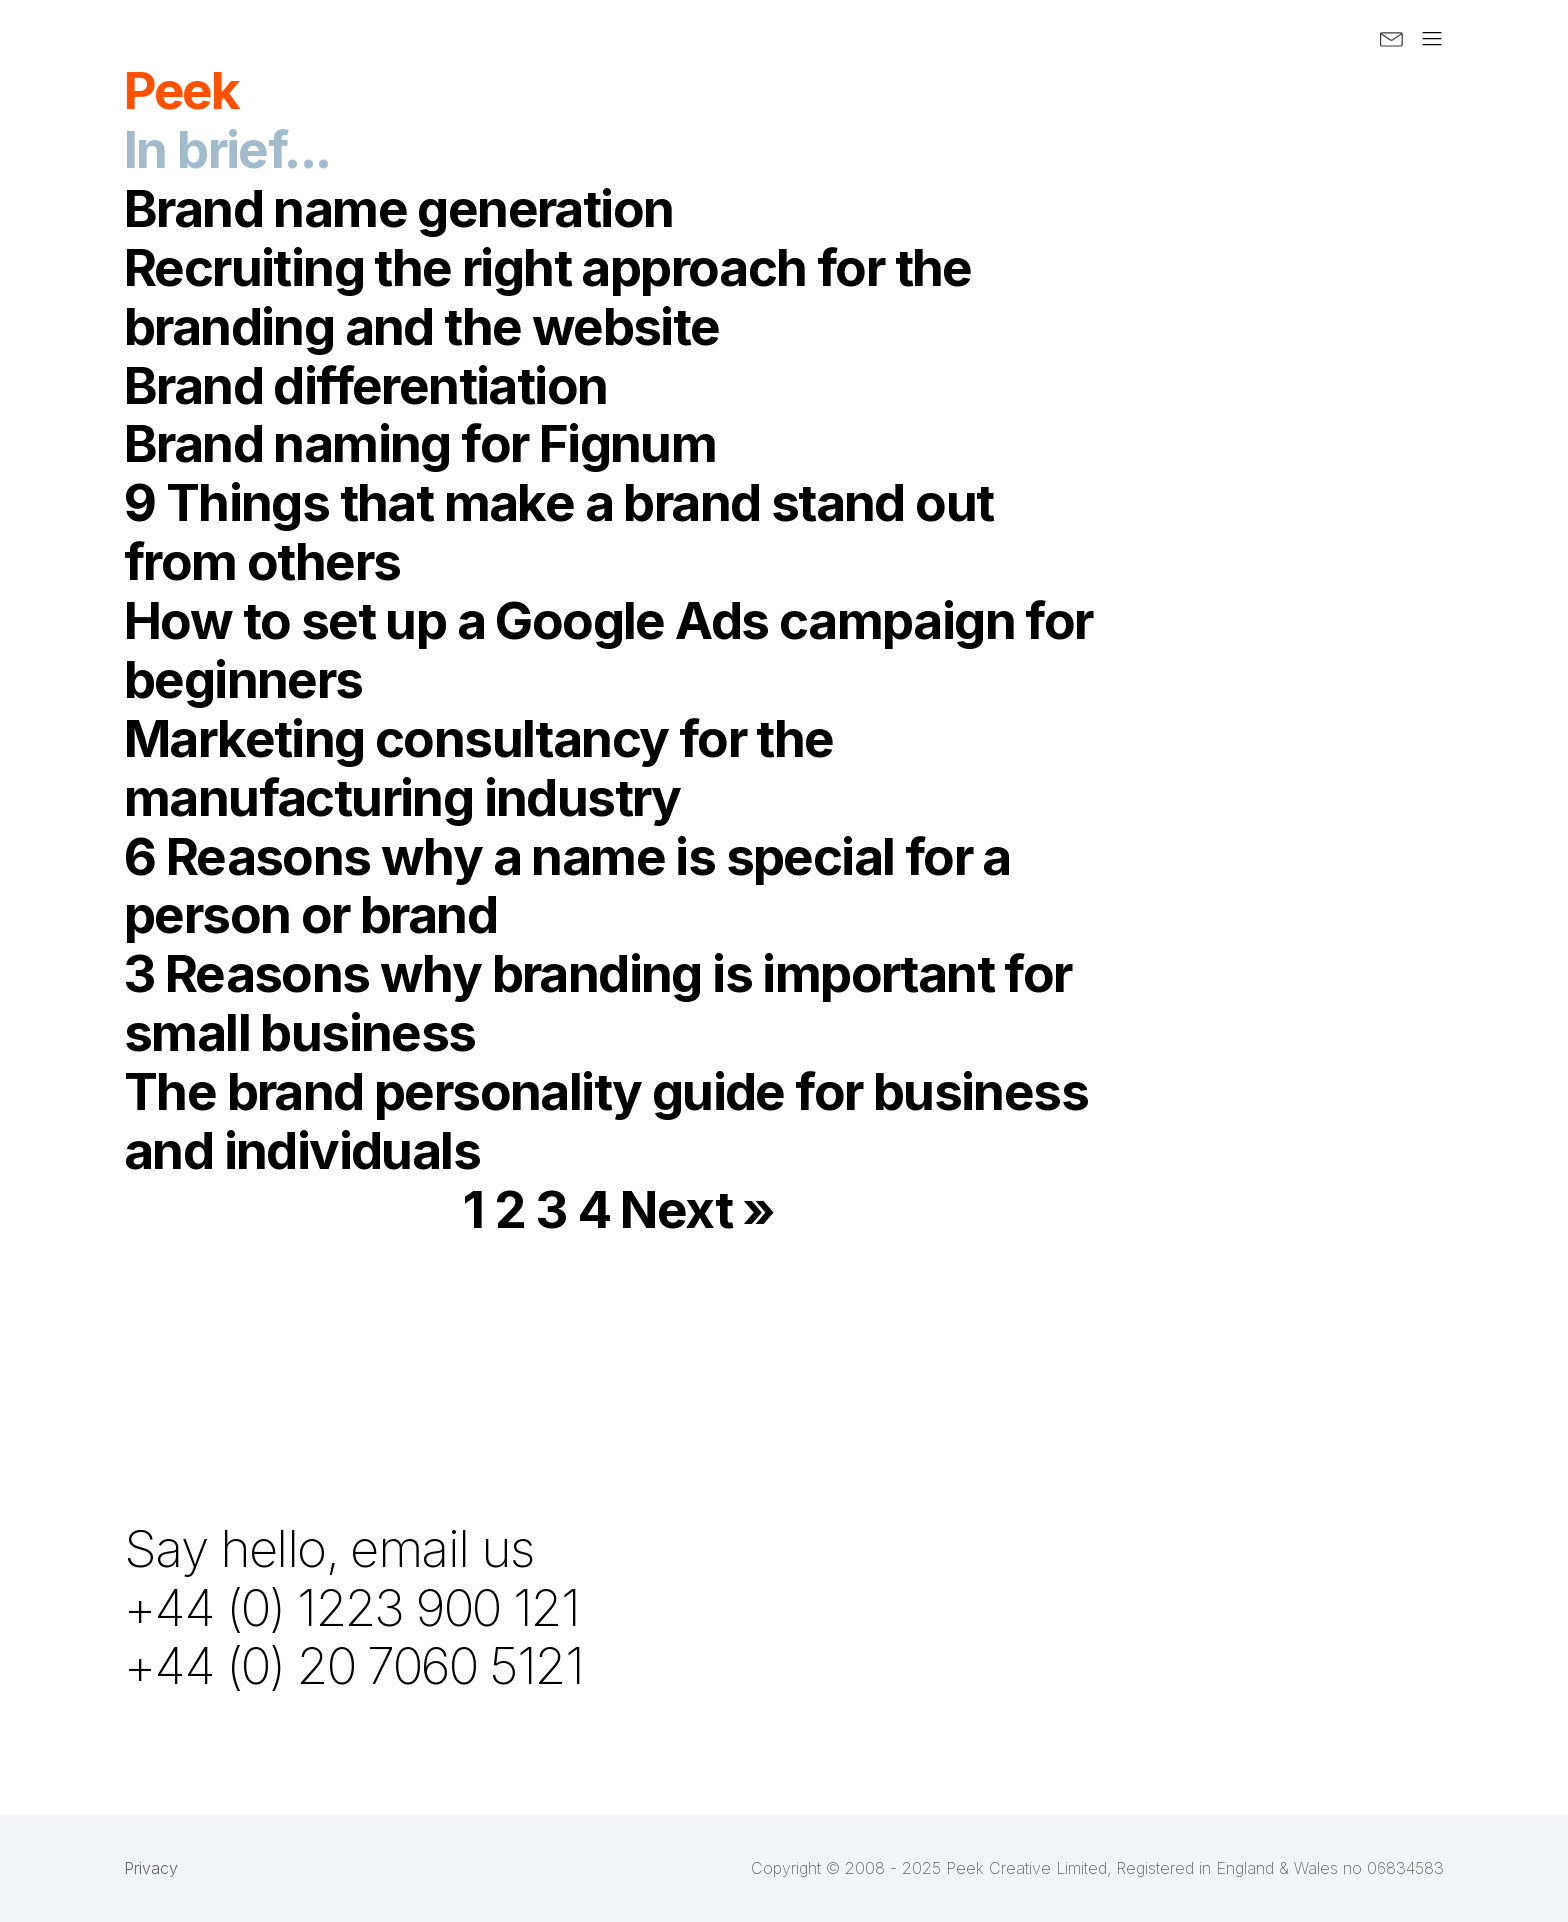  I want to click on The brand personality guide for business and individuals, so click(606, 1120).